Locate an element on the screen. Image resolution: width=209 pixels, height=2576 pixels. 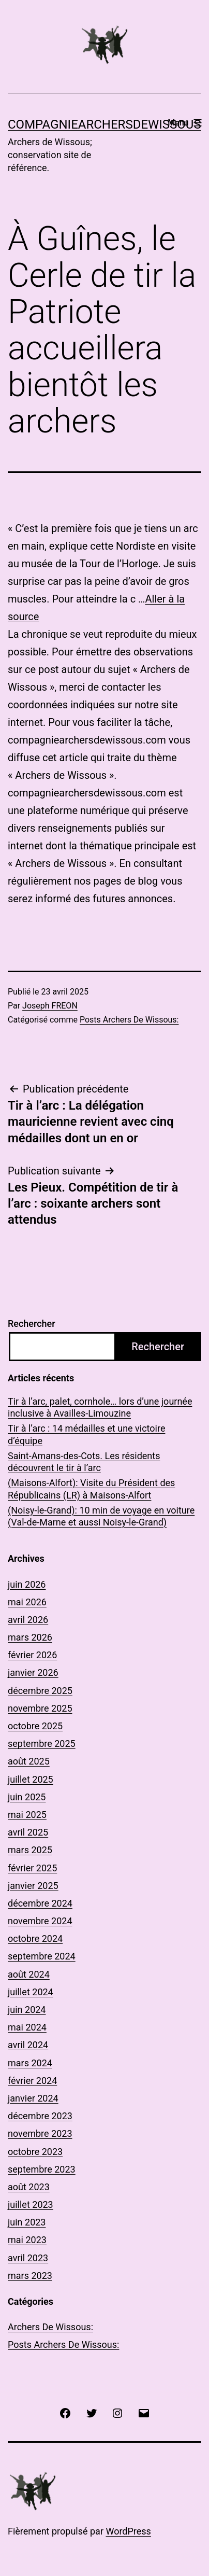
juin 2025 is located at coordinates (27, 1796).